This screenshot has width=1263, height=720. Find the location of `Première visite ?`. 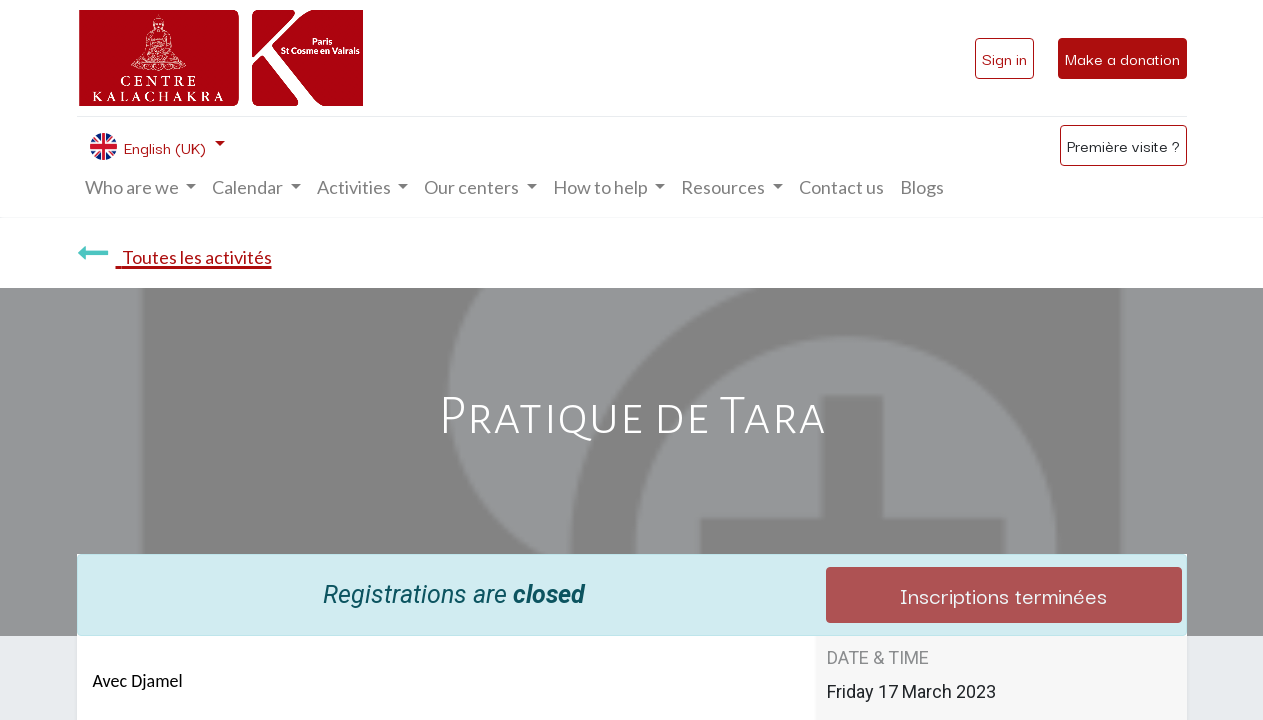

Première visite ? is located at coordinates (1123, 145).